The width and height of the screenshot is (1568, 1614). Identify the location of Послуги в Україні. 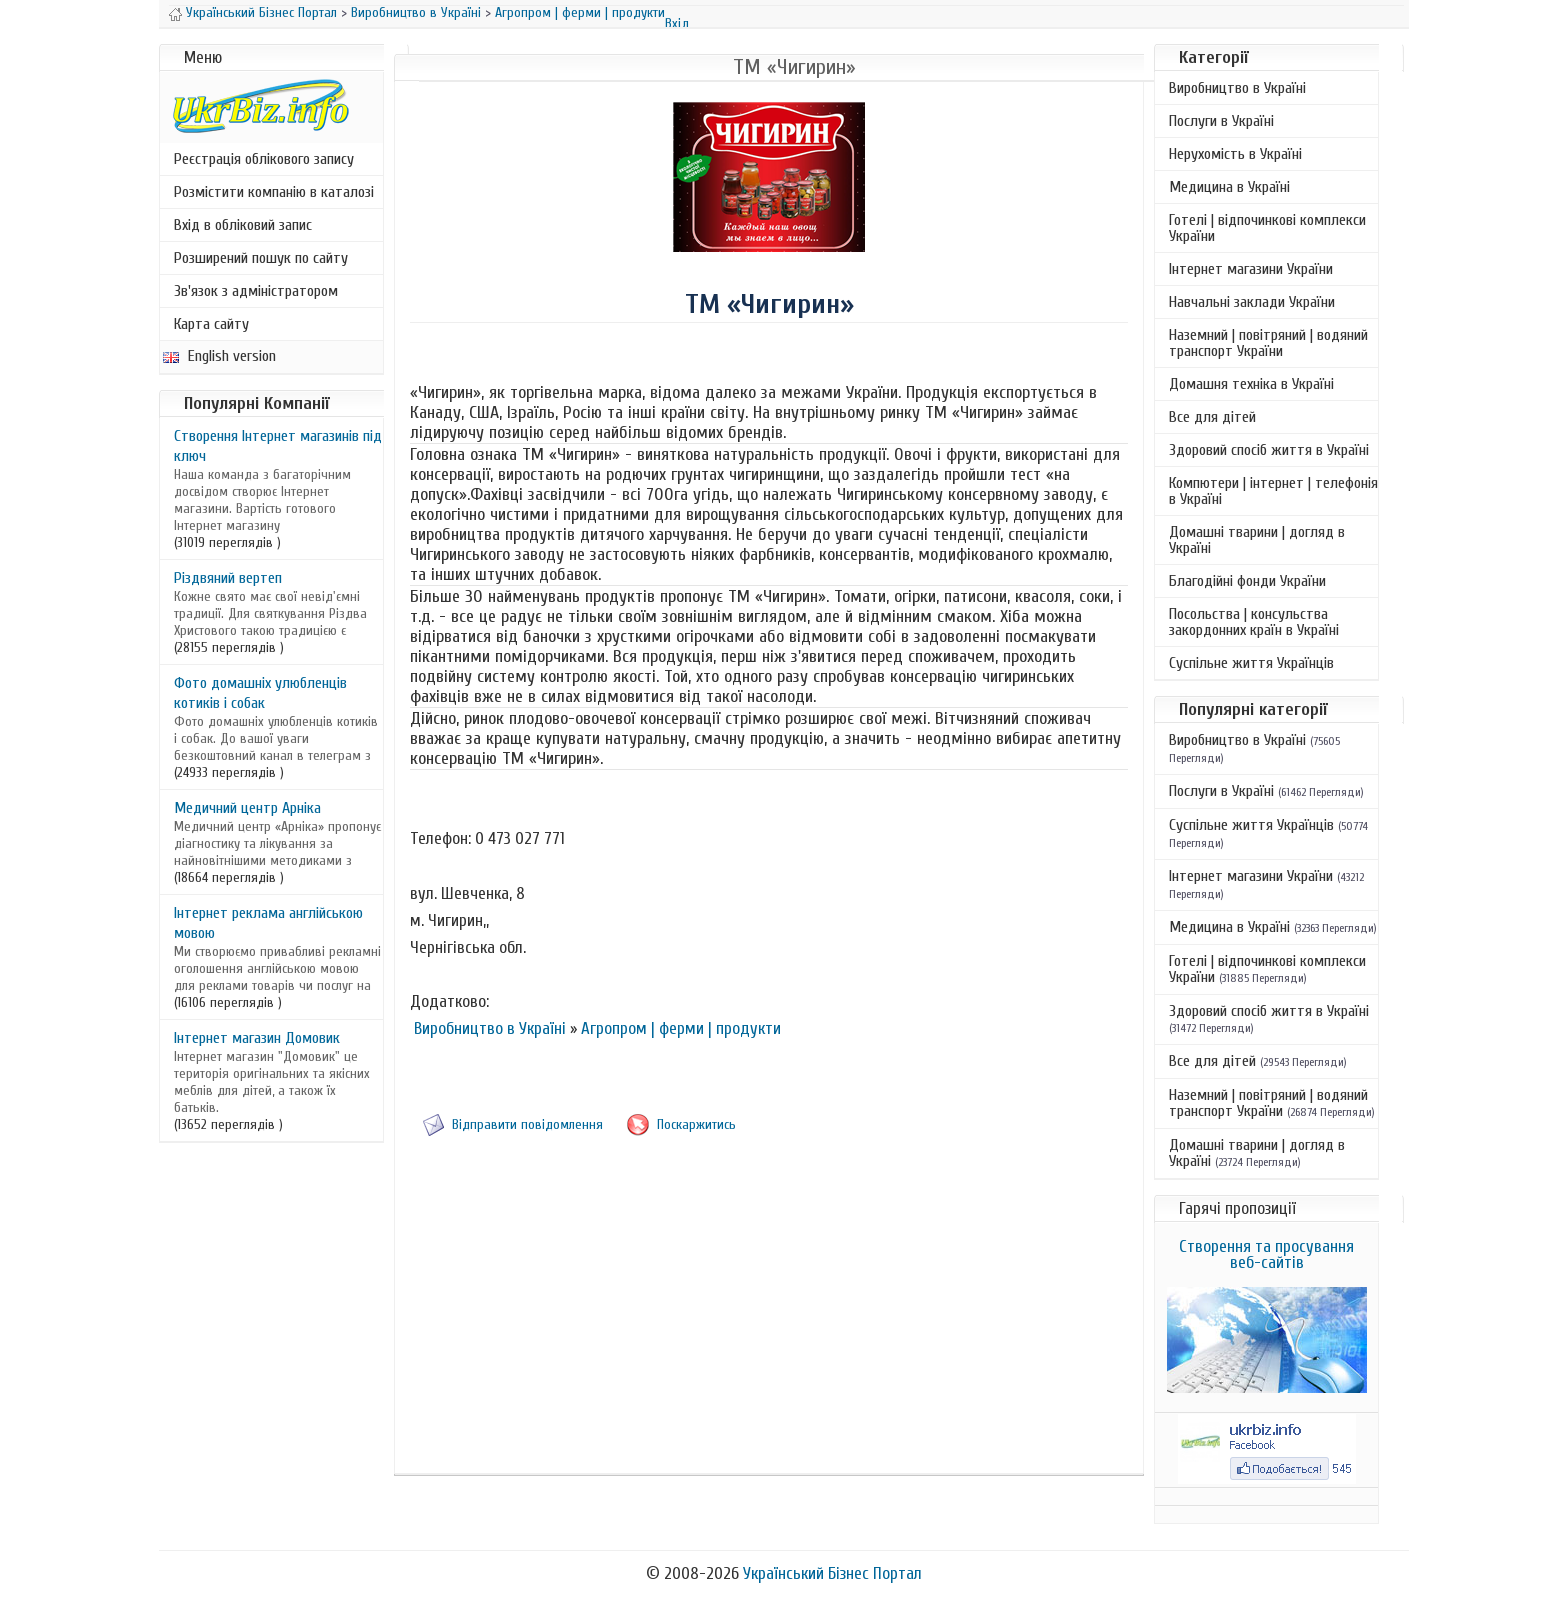
(1221, 121).